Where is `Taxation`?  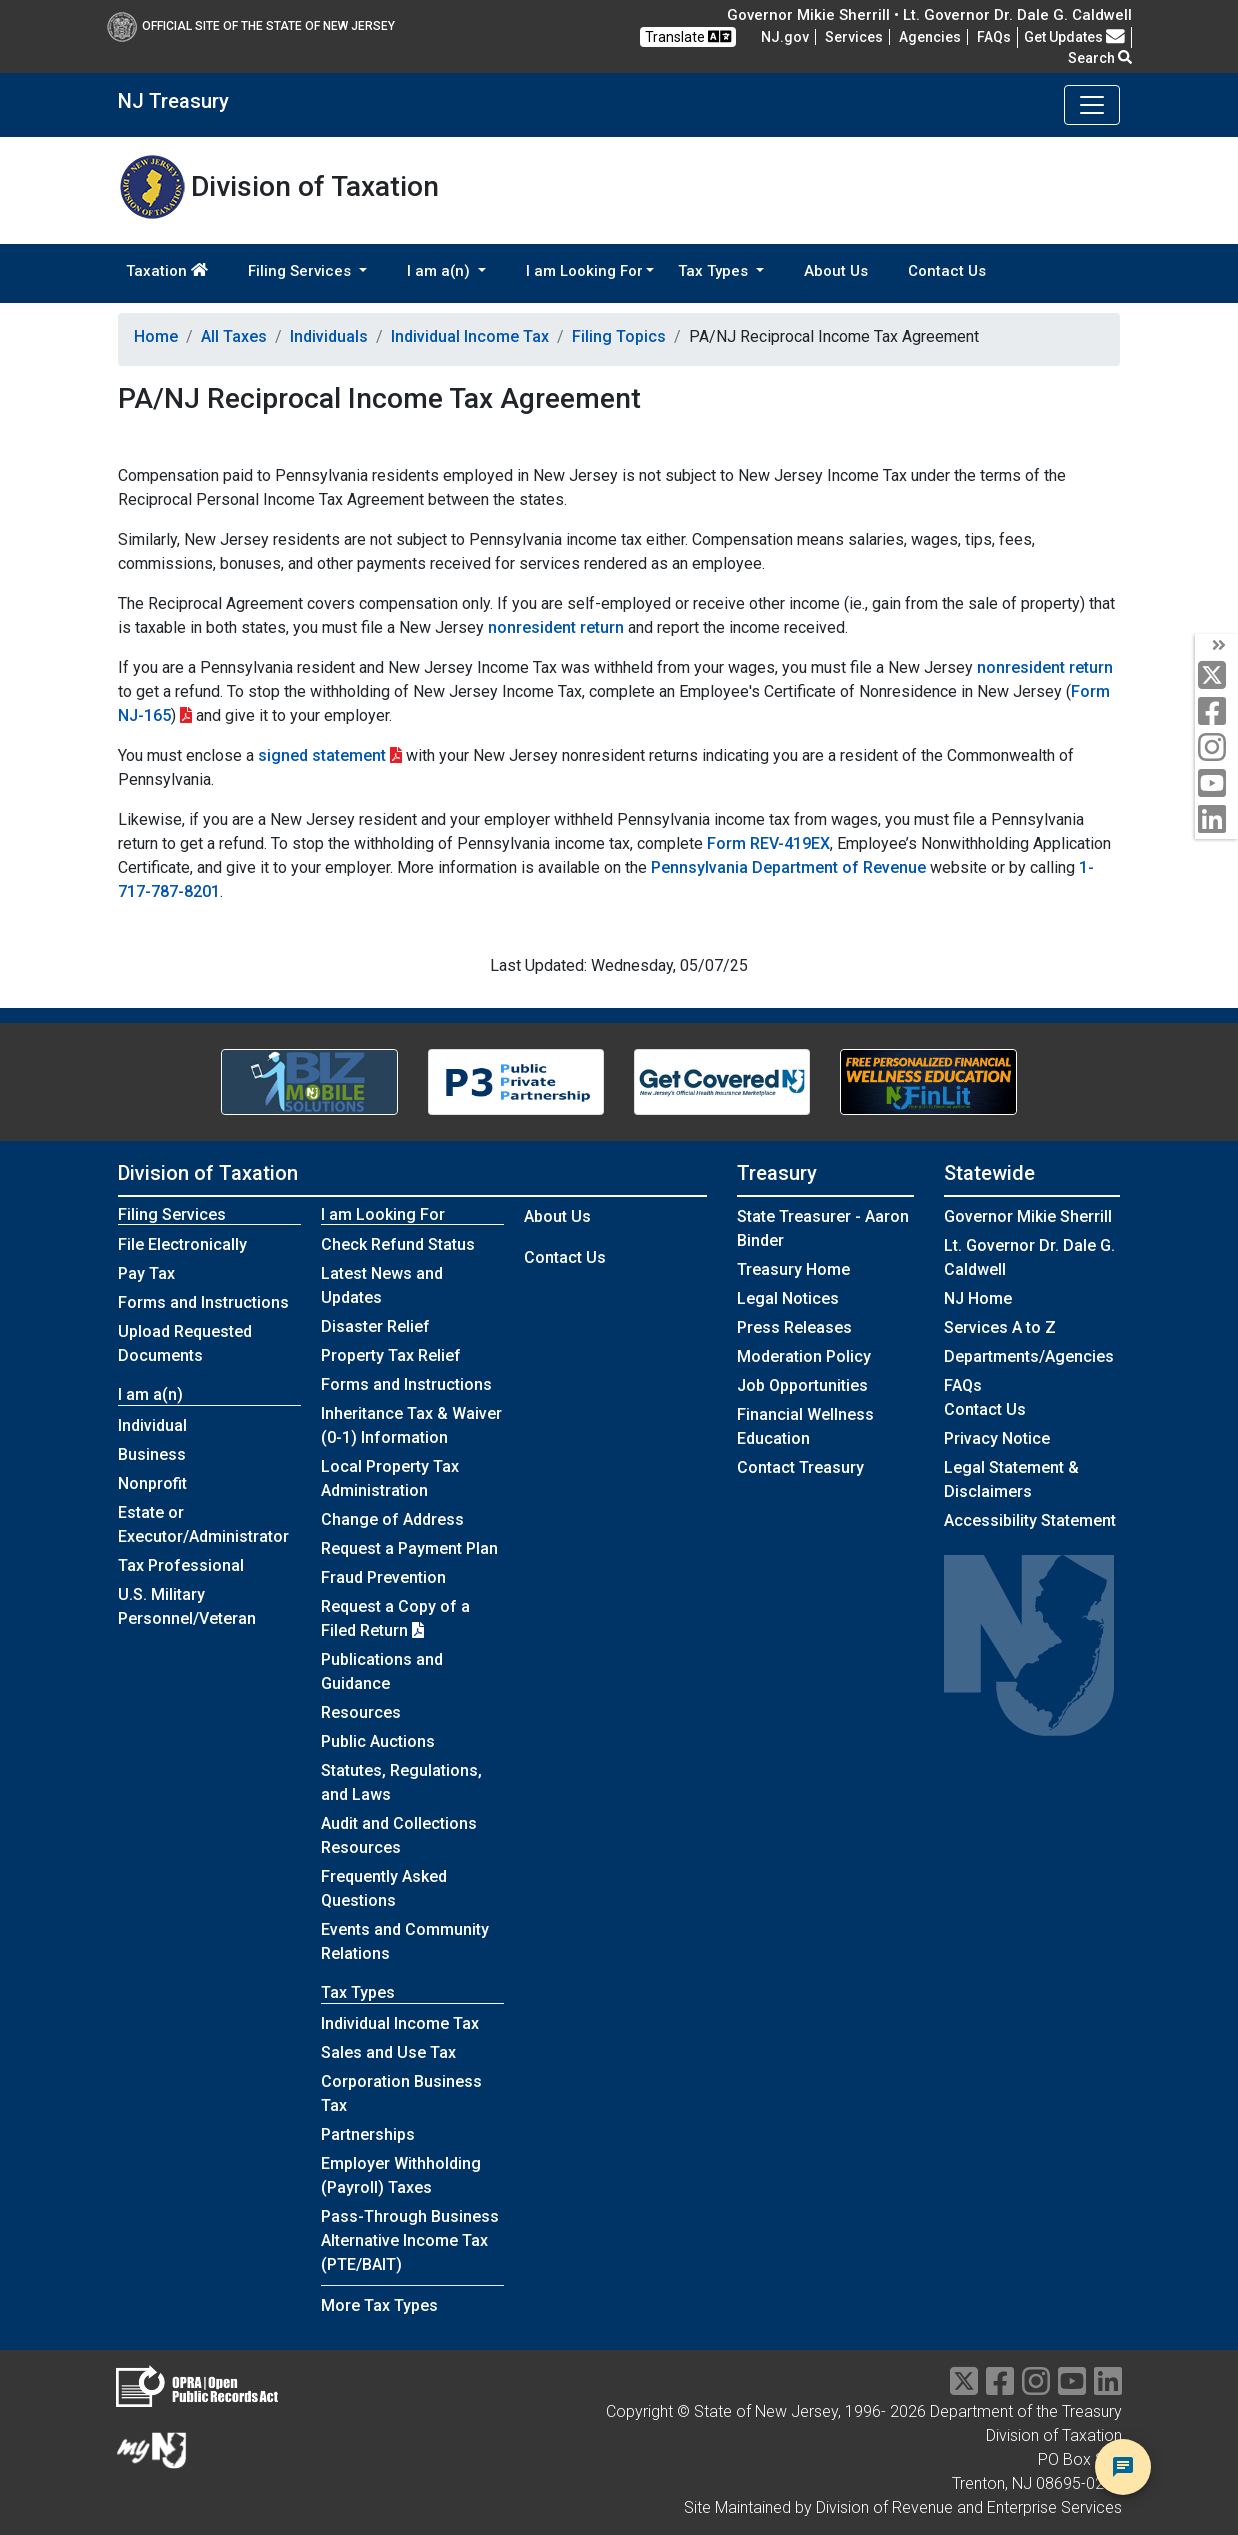
Taxation is located at coordinates (167, 271).